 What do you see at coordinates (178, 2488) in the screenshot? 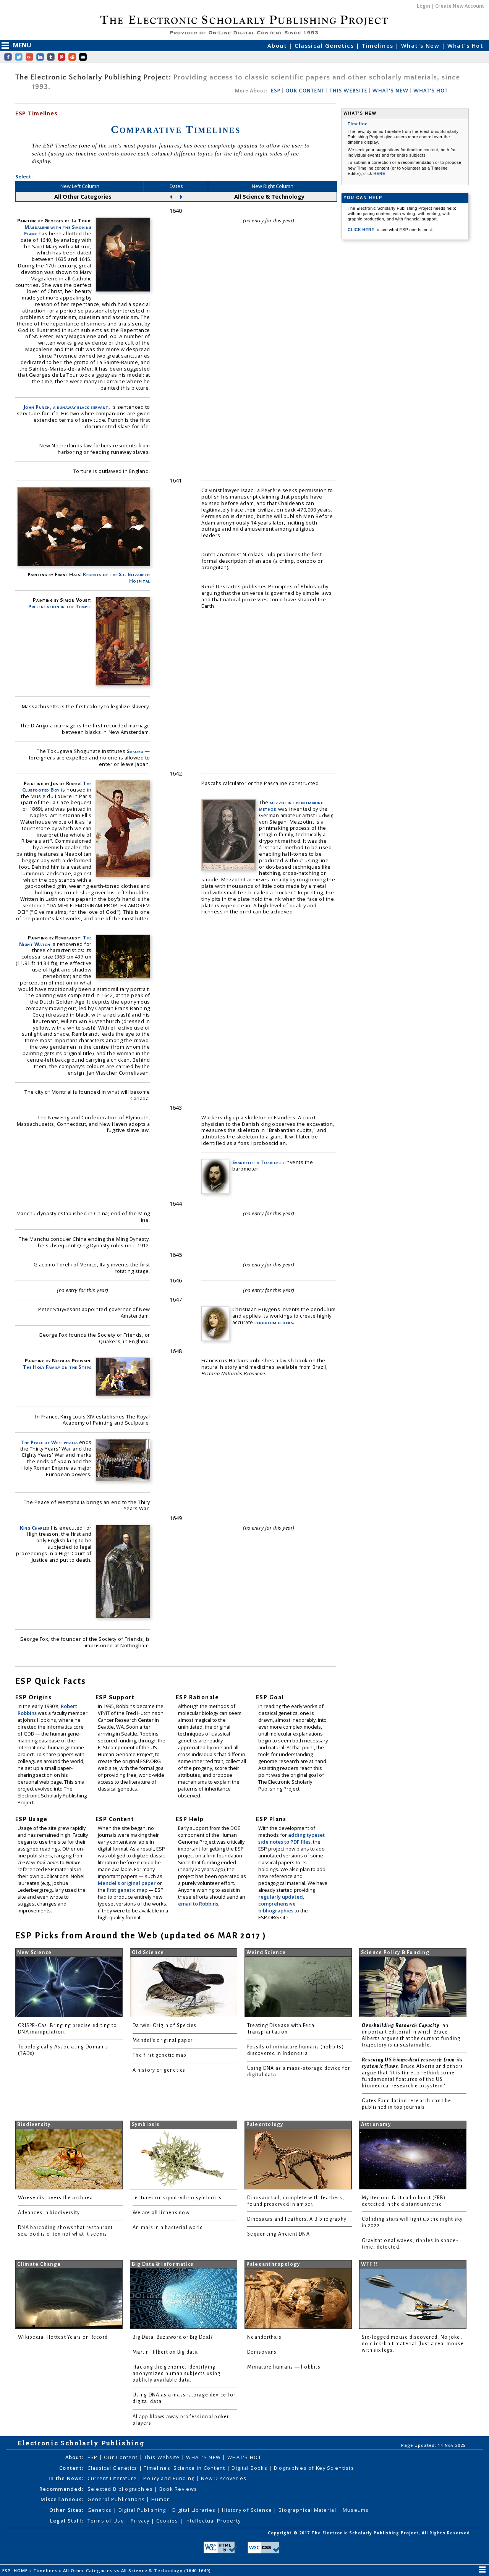
I see `Book Reviews` at bounding box center [178, 2488].